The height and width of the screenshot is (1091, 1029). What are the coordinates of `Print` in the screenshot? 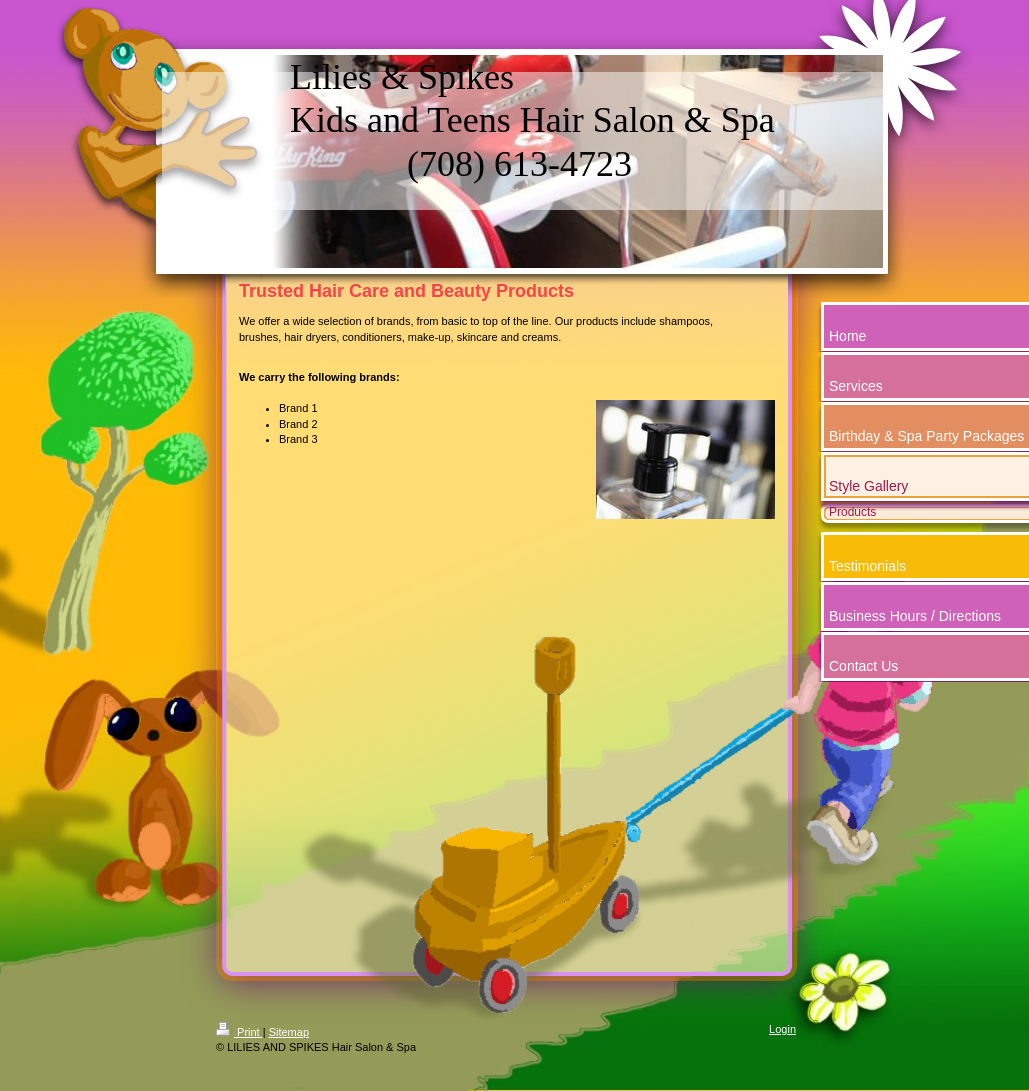 It's located at (239, 1032).